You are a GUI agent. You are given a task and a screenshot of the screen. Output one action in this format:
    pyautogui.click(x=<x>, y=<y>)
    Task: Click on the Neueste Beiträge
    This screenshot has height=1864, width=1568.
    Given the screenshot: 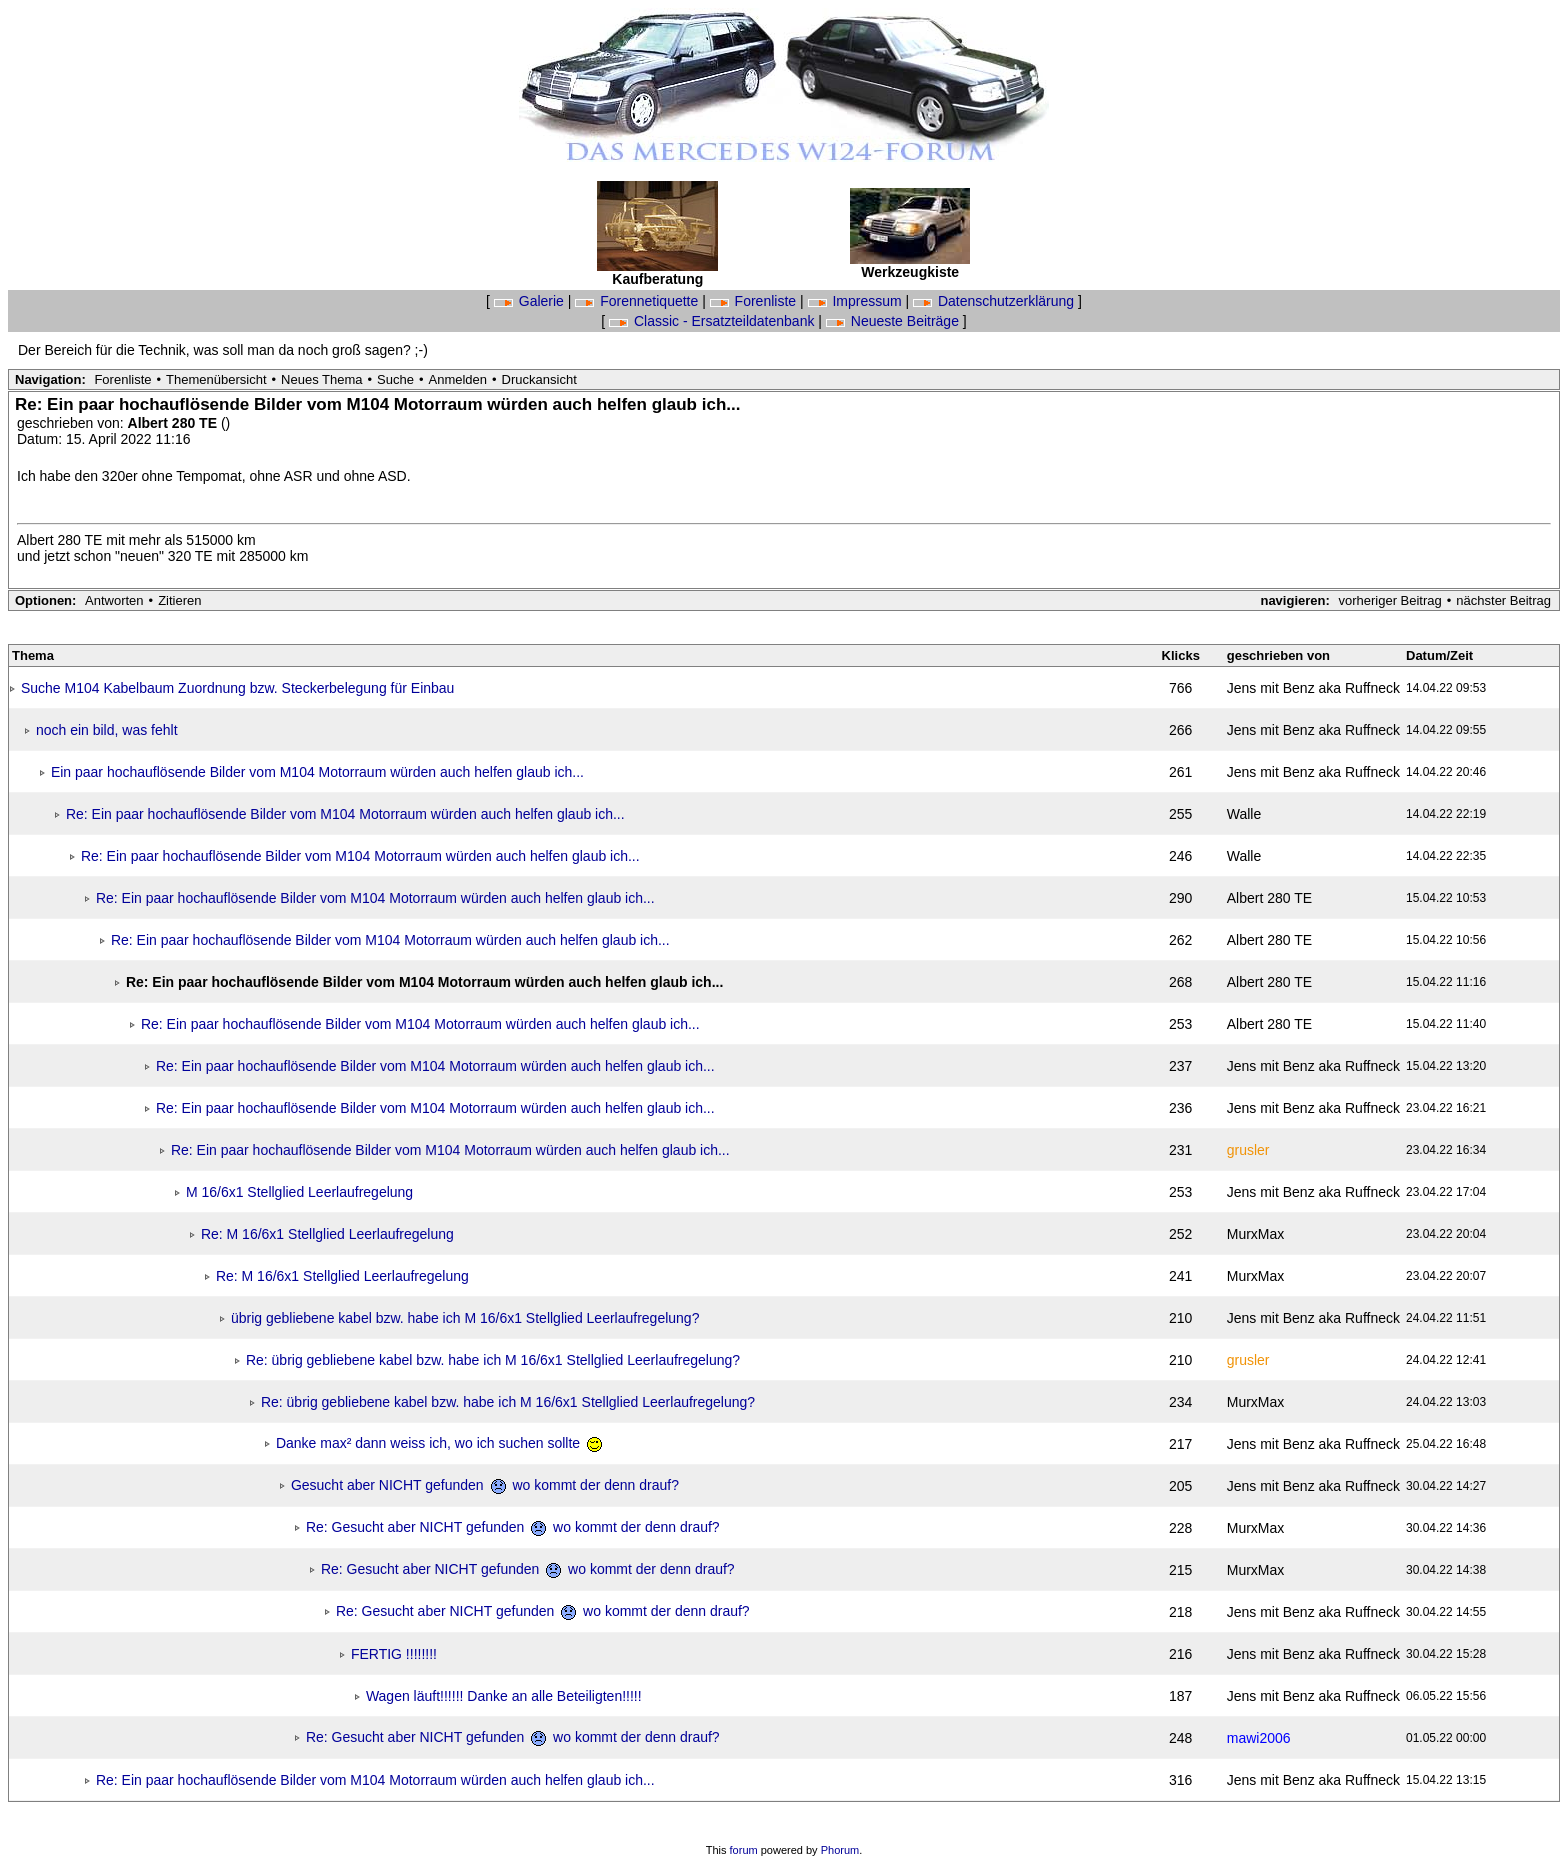 What is the action you would take?
    pyautogui.click(x=894, y=321)
    